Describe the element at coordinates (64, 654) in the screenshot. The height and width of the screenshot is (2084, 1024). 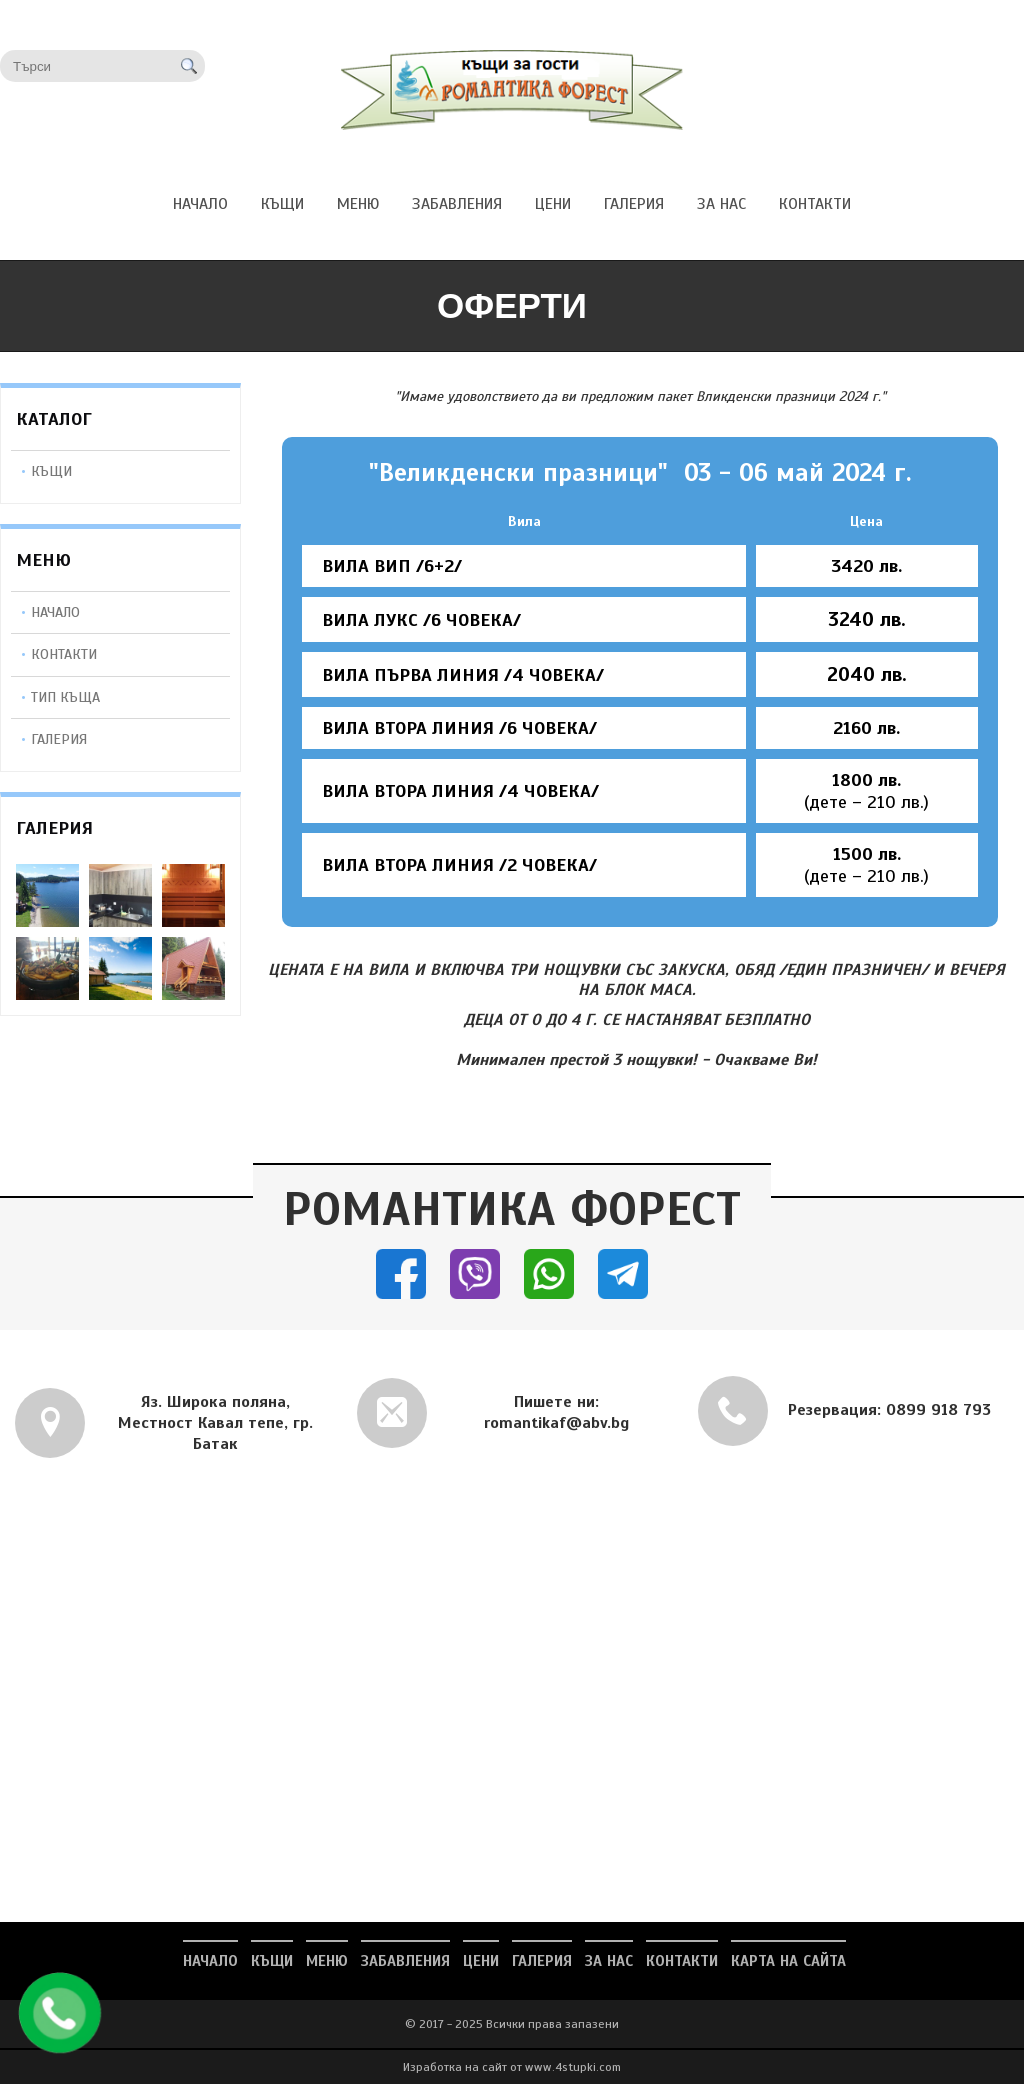
I see `Контакти` at that location.